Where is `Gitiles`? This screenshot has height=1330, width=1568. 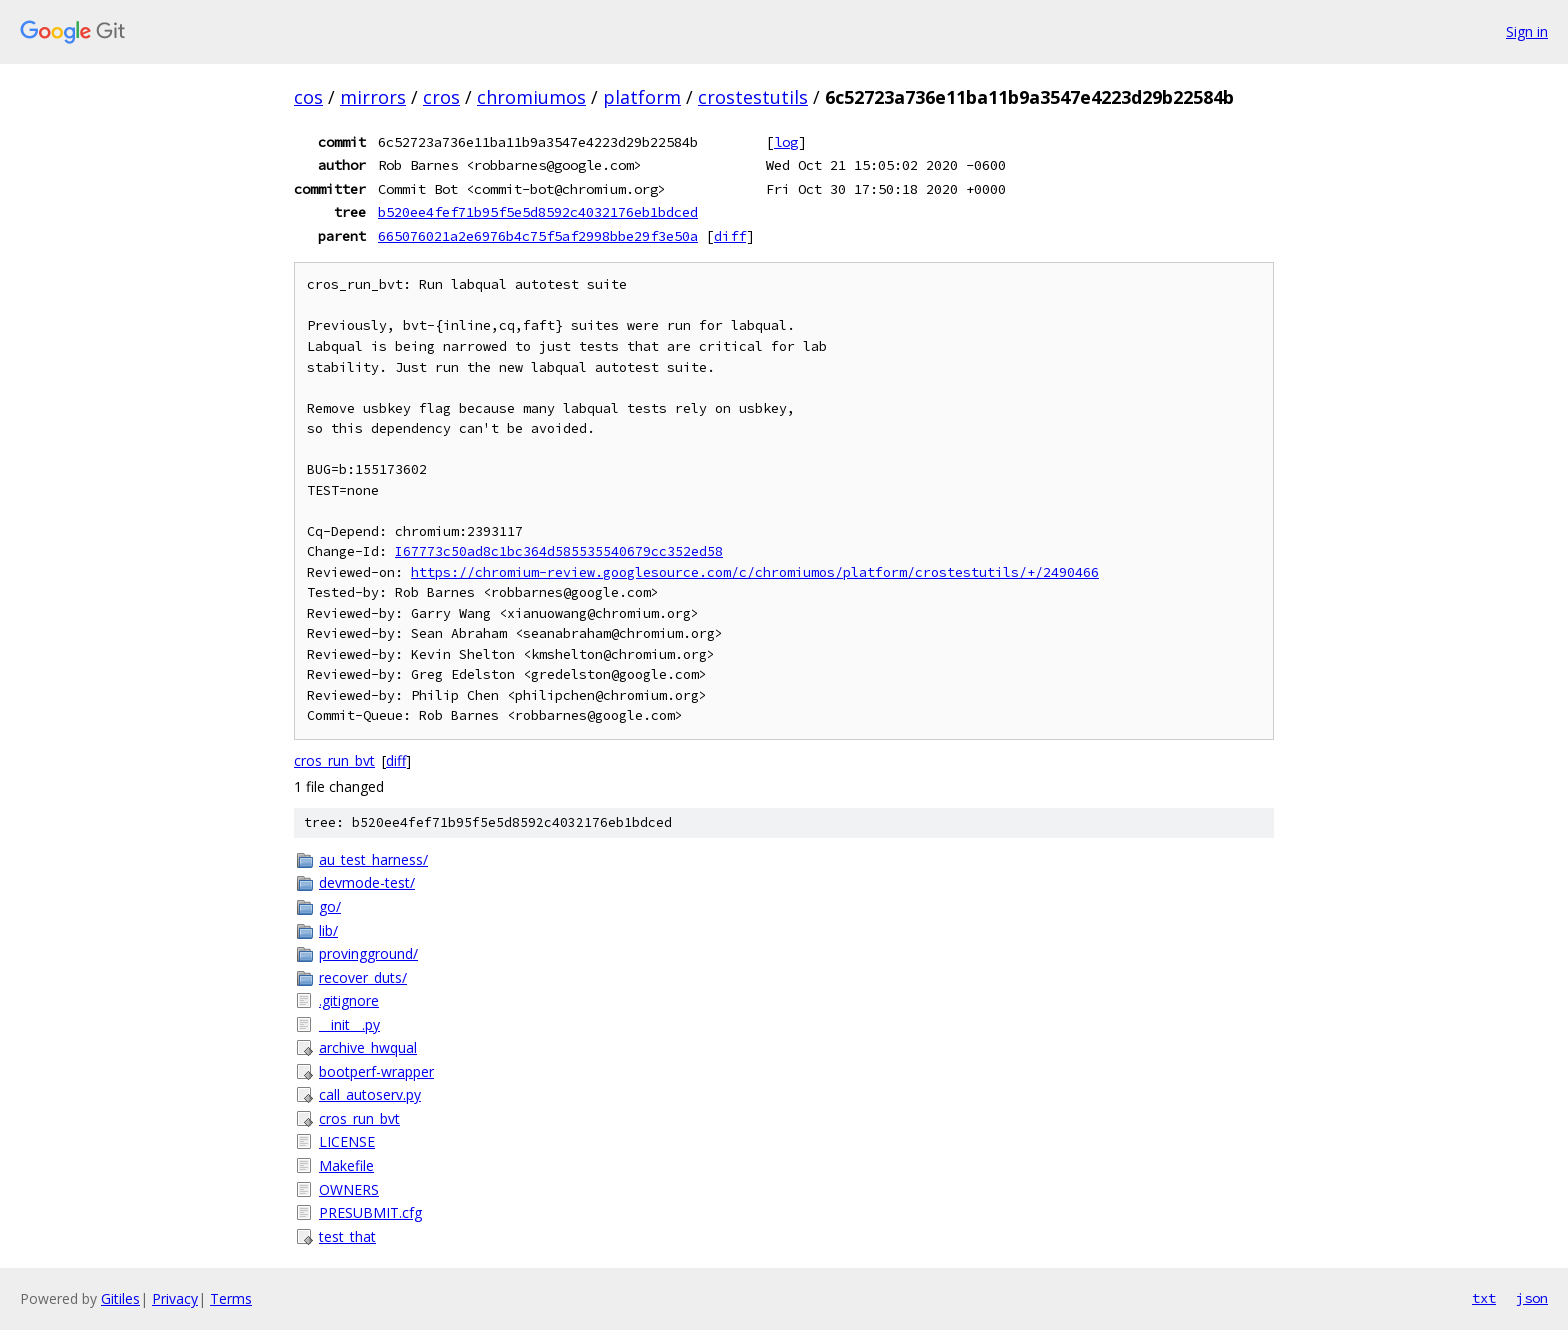 Gitiles is located at coordinates (120, 1298).